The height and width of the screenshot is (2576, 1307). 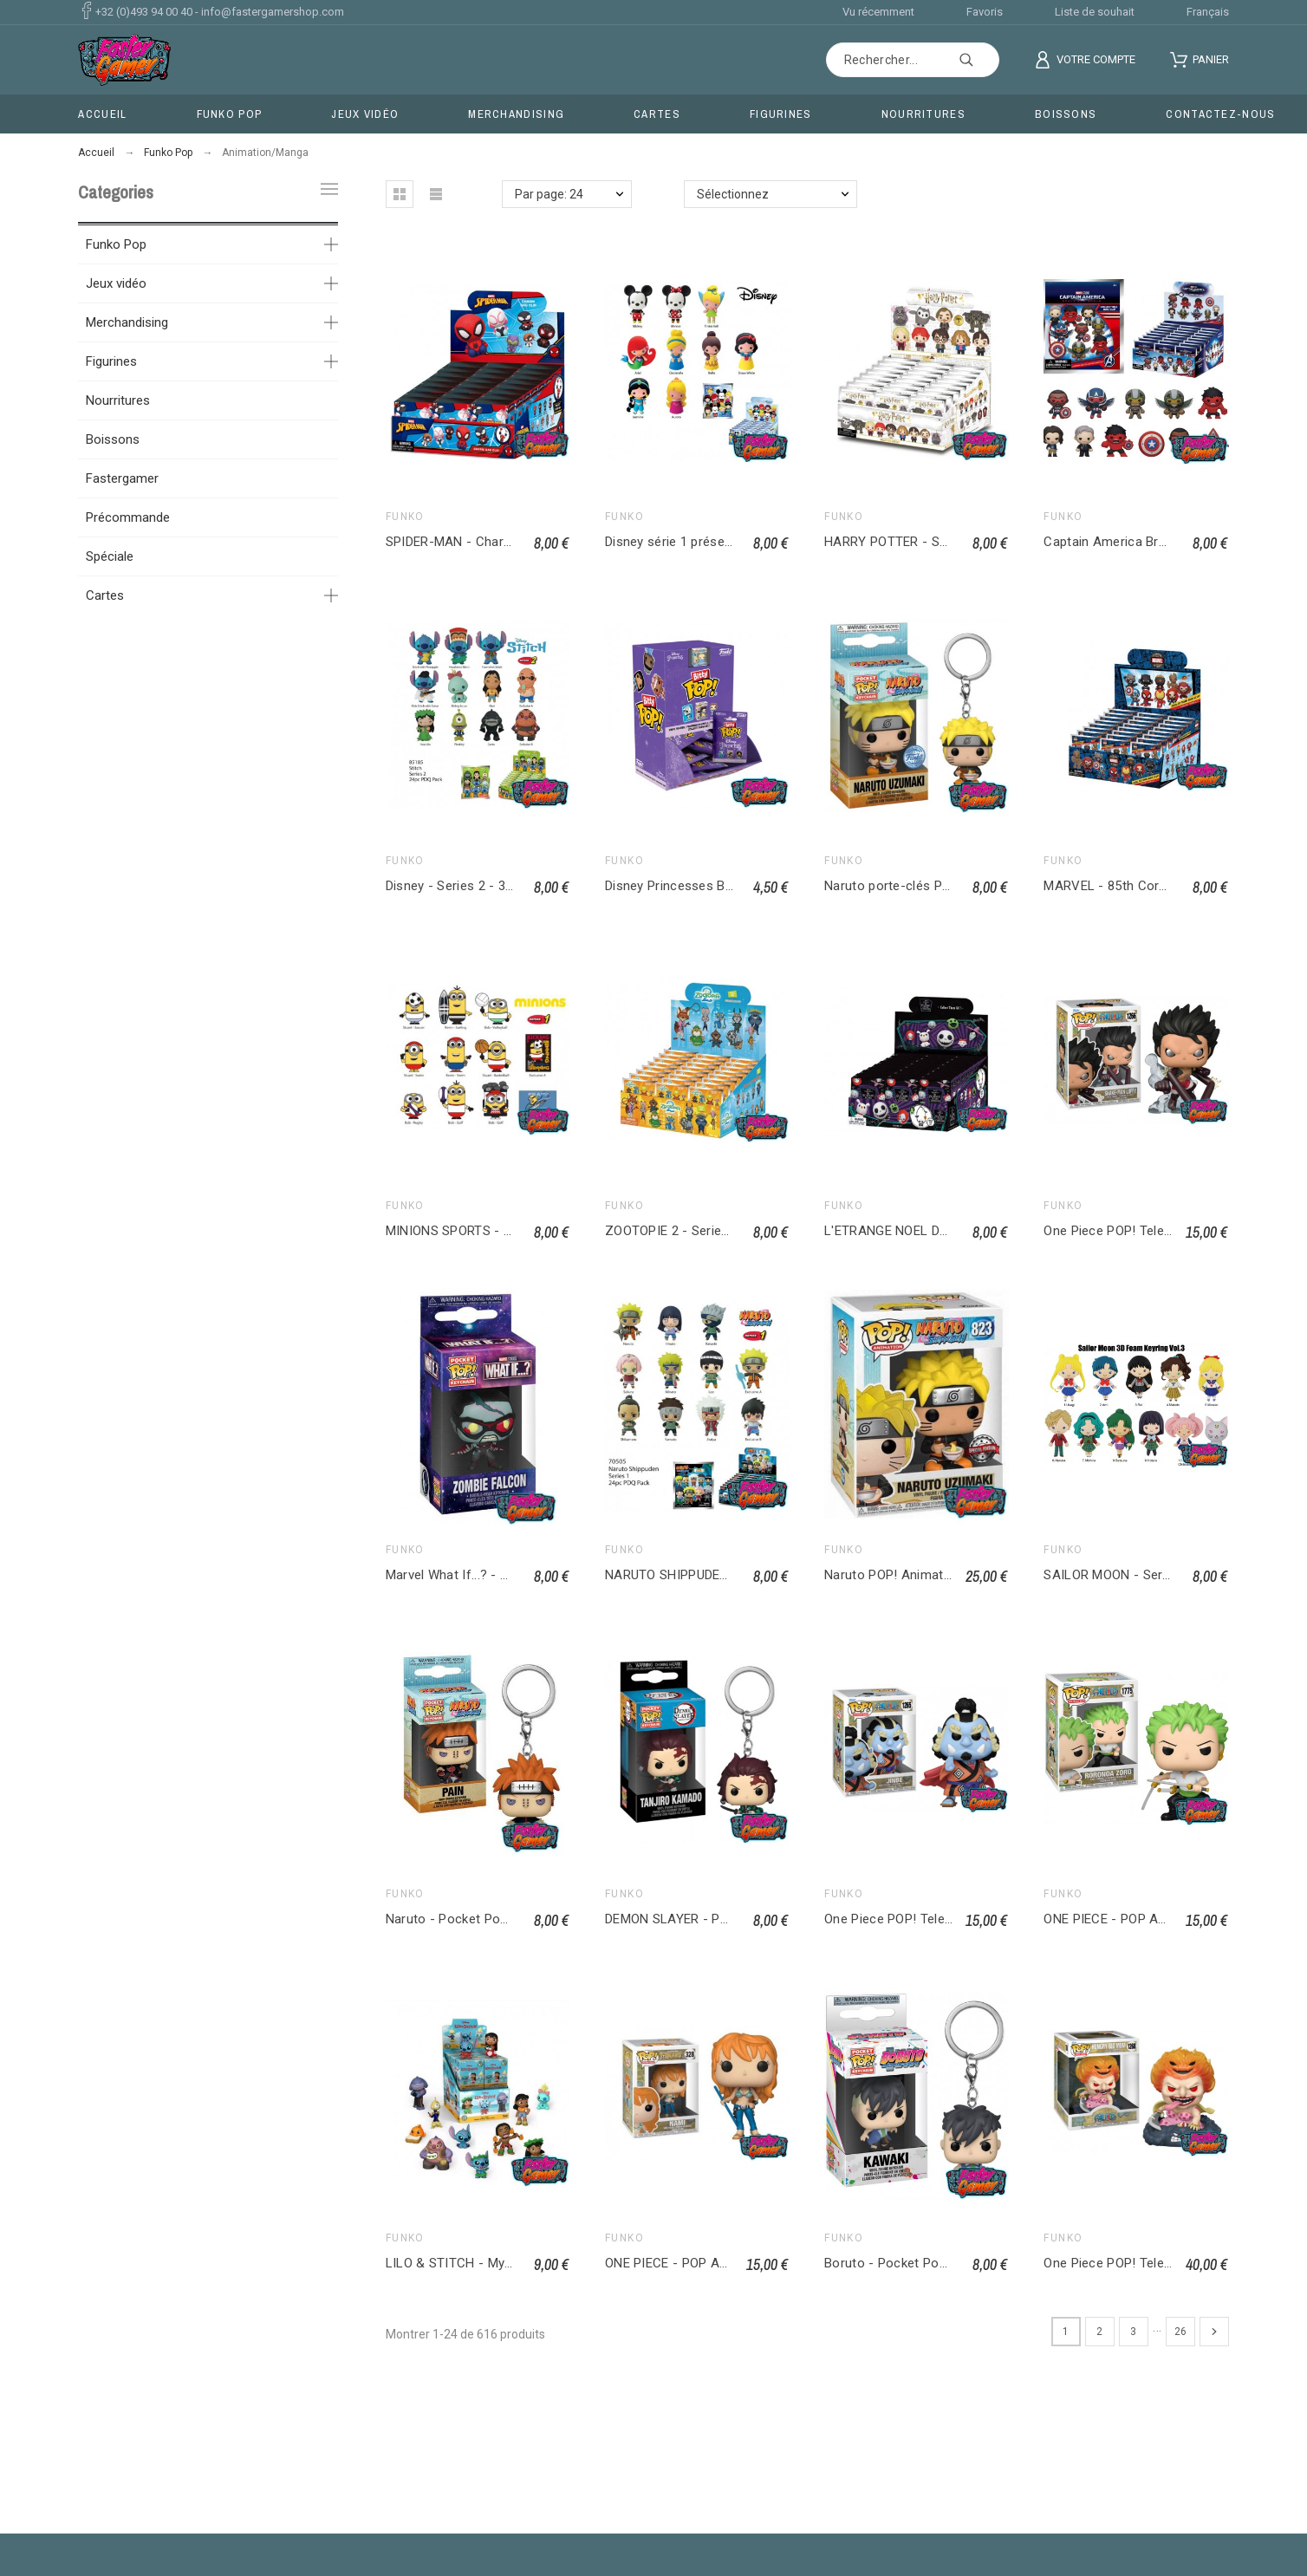 What do you see at coordinates (476, 542) in the screenshot?
I see `SPIDER-MAN - Charm Bag Clip` at bounding box center [476, 542].